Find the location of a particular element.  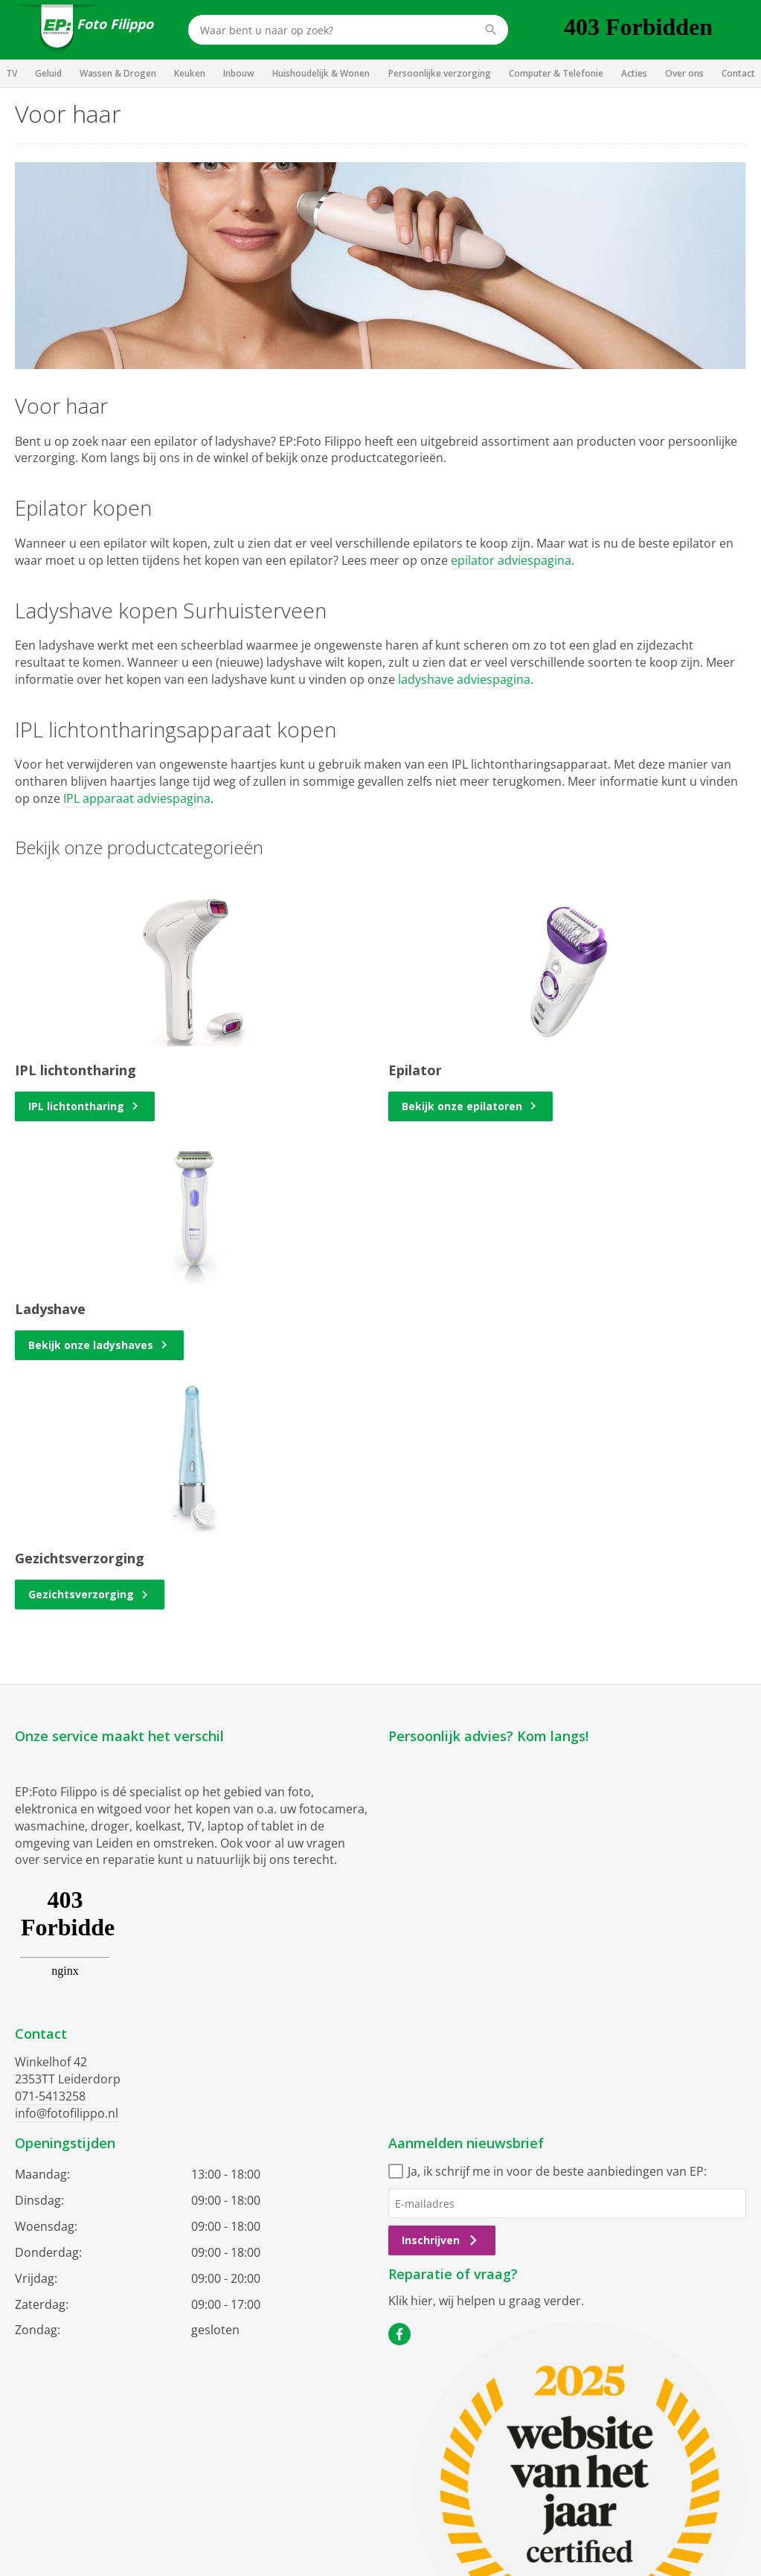

ladyshave adviespagina is located at coordinates (464, 679).